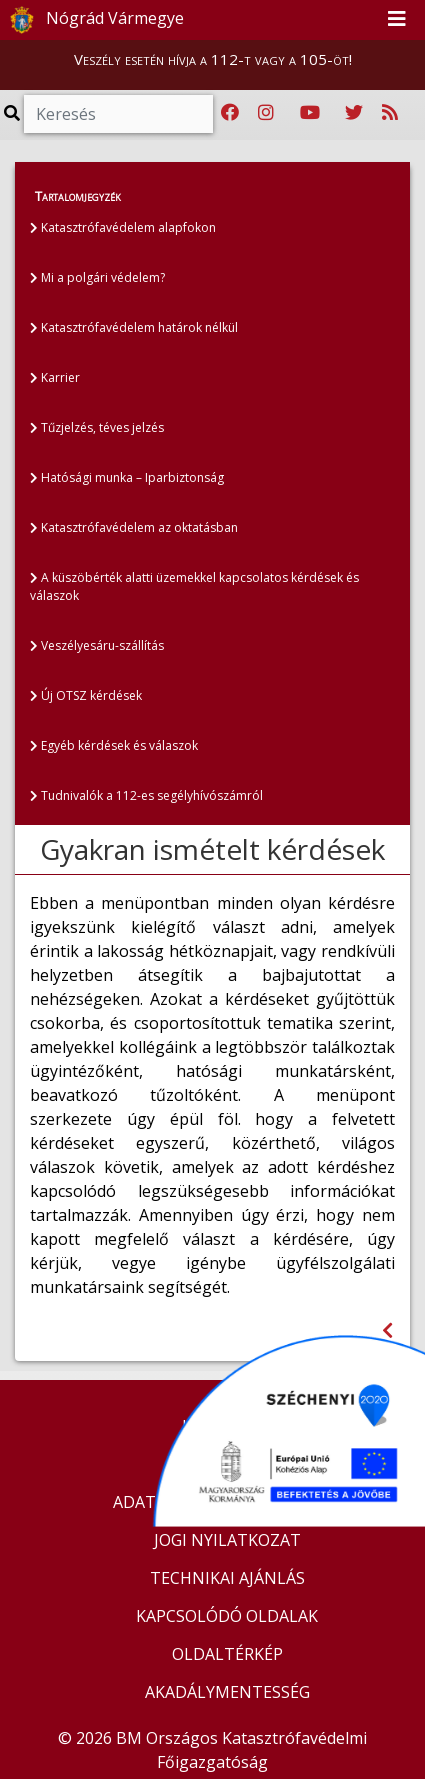 The width and height of the screenshot is (425, 1779). I want to click on [Visszalépés az előző oldalra], so click(387, 1330).